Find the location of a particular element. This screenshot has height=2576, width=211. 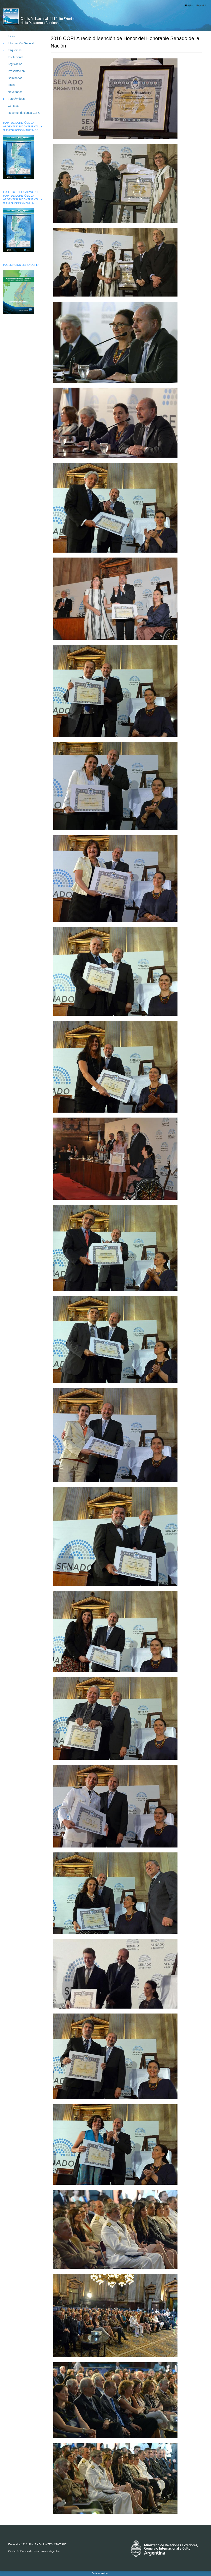

MAPA DE LA REPÚBLICA ARGENTINA BICONTINENTAL Y SUS ESPACIOS MARÍTIMOS is located at coordinates (22, 126).